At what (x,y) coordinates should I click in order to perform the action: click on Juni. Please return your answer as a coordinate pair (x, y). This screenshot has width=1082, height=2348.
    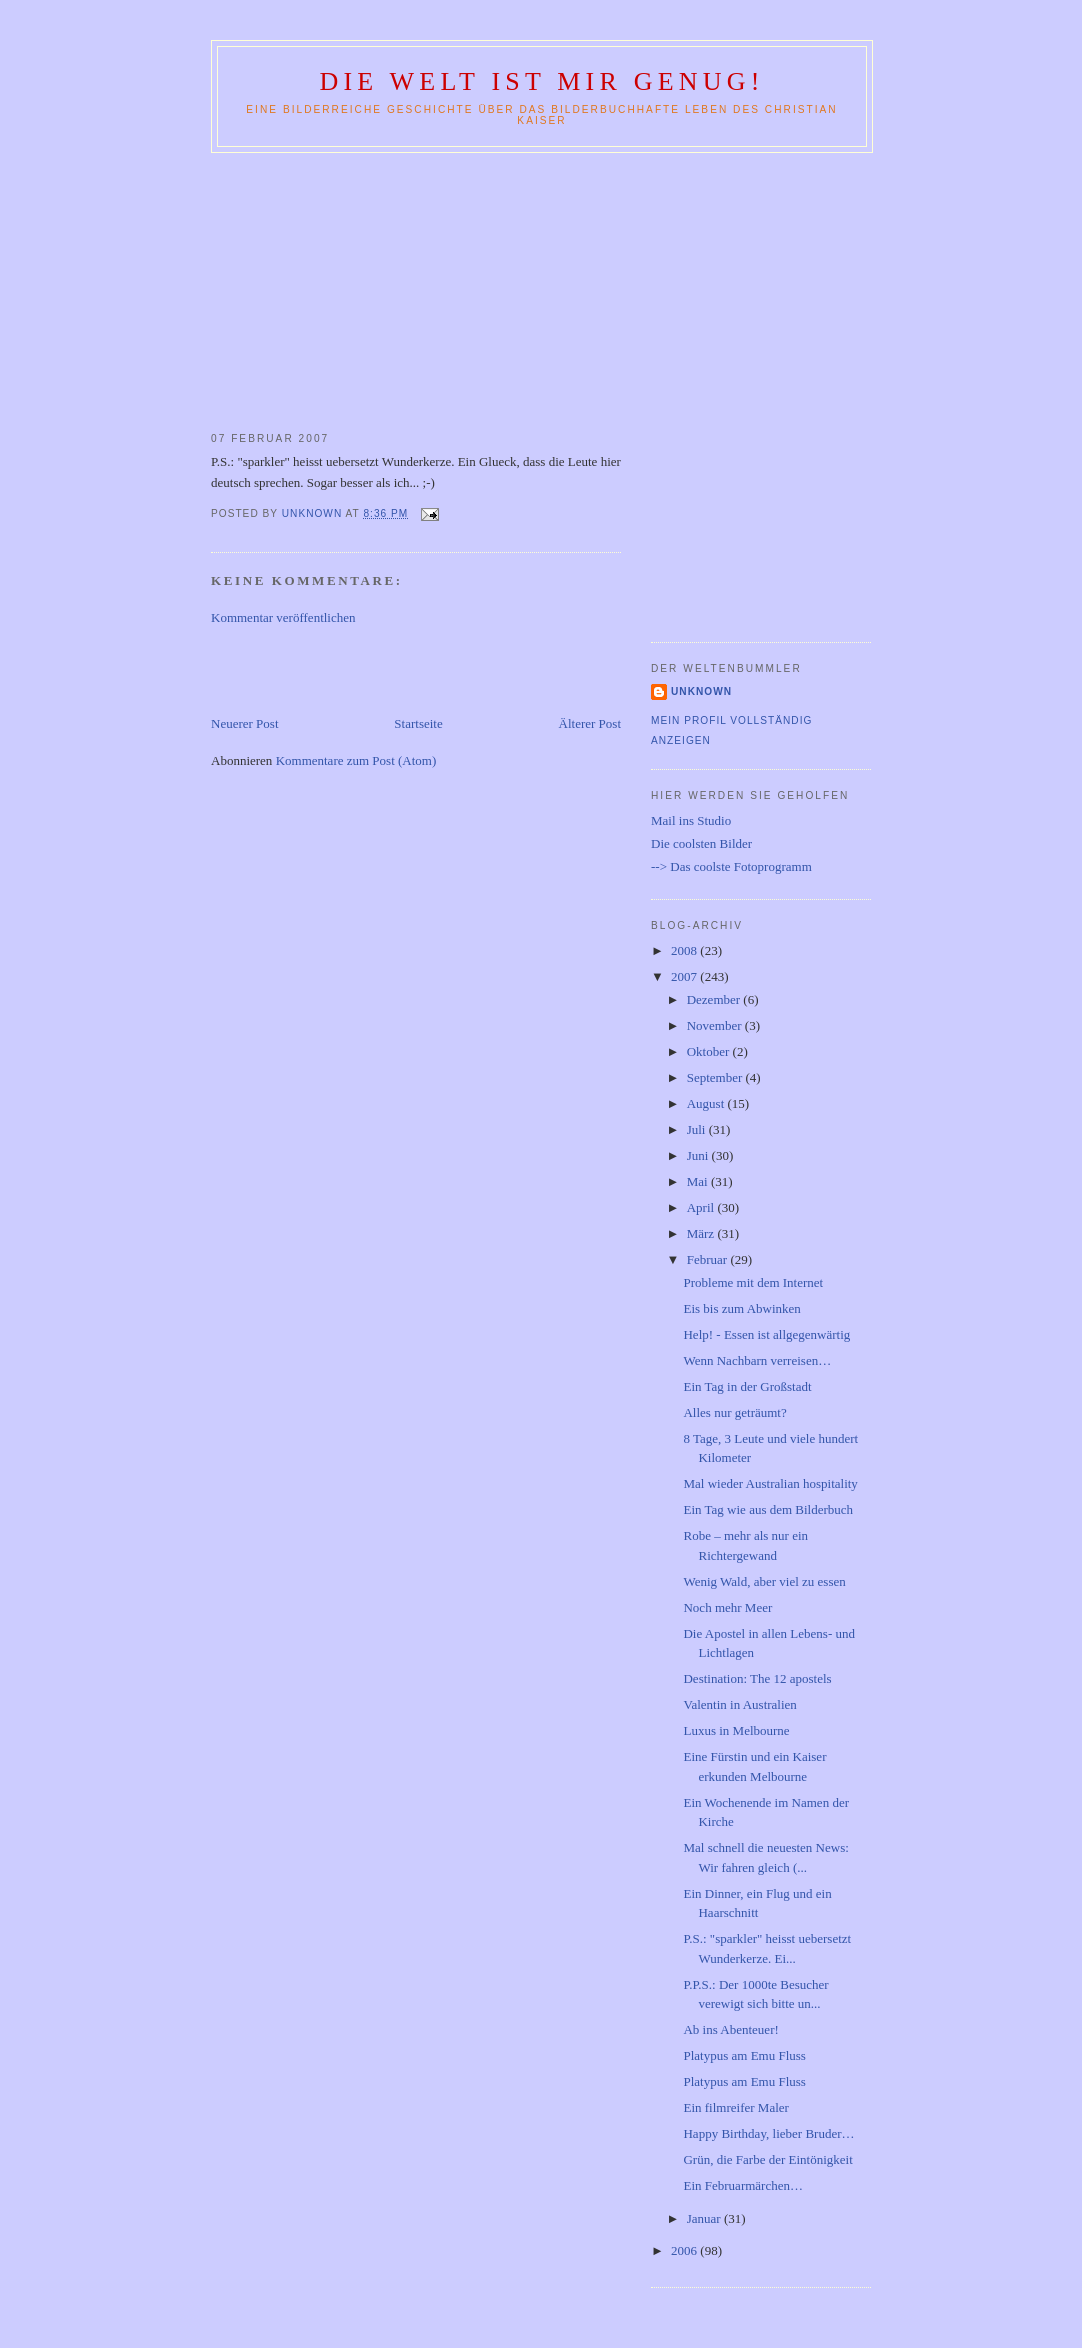
    Looking at the image, I should click on (699, 1155).